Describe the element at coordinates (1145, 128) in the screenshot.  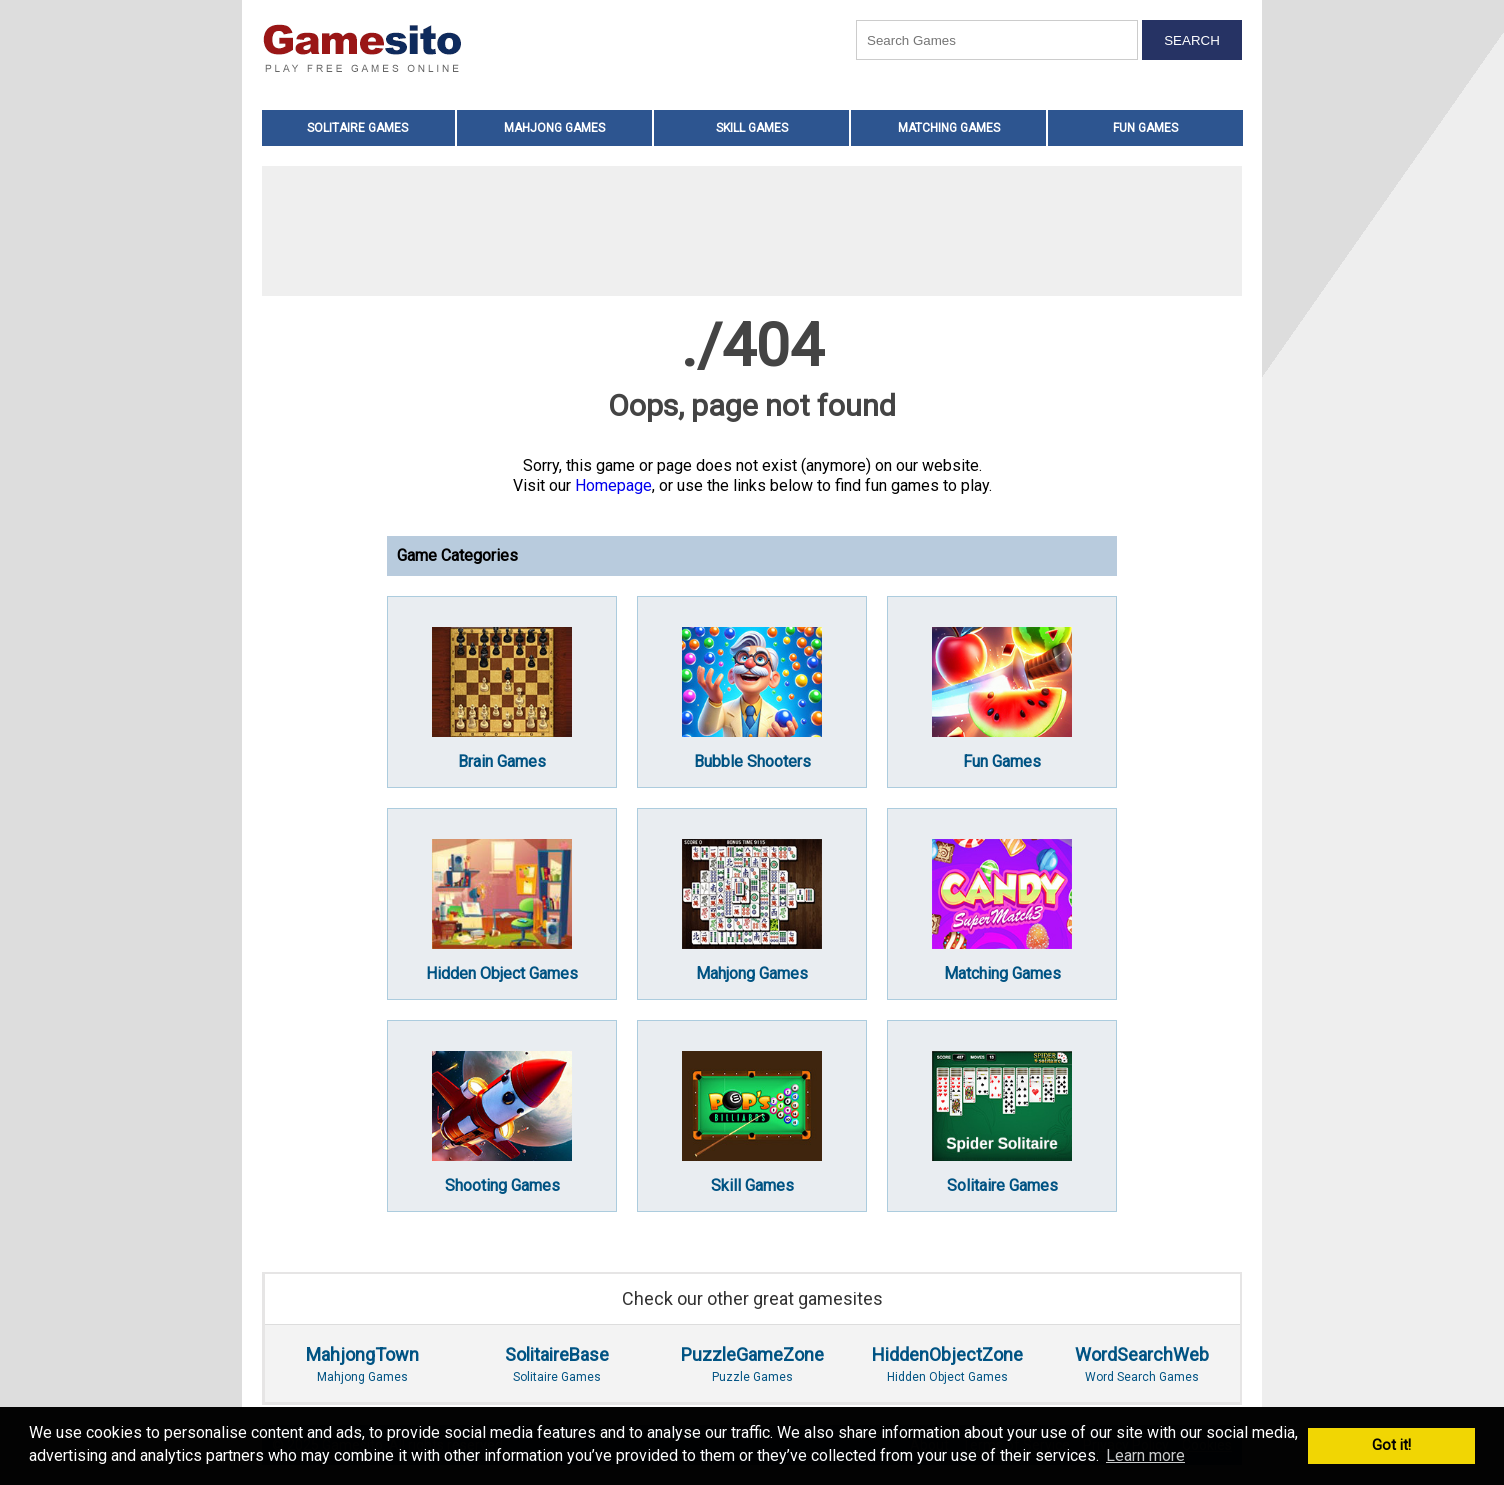
I see `Fun Games` at that location.